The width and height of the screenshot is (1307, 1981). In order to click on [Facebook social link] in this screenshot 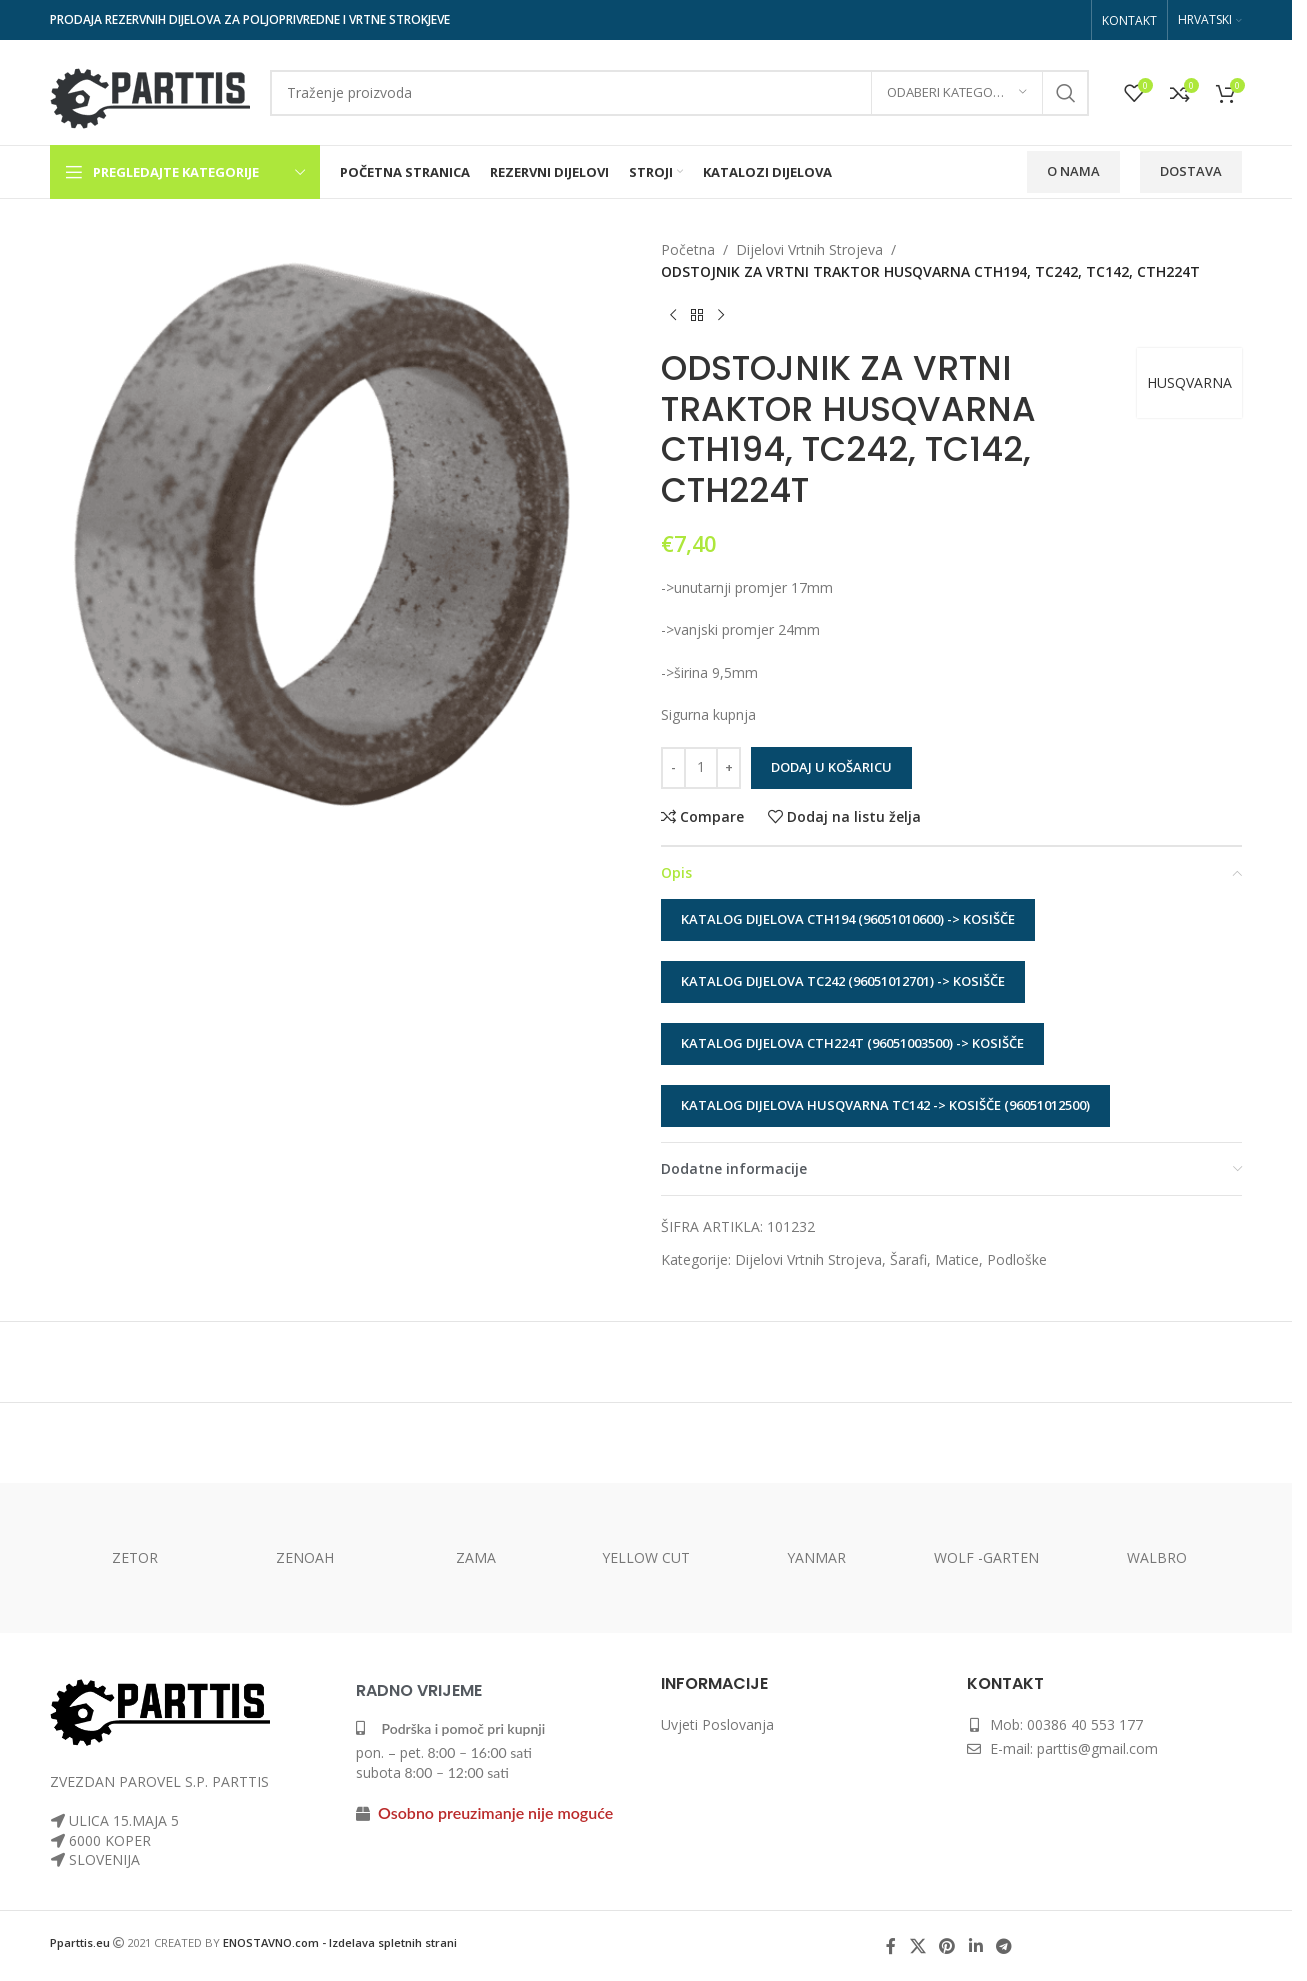, I will do `click(891, 1946)`.